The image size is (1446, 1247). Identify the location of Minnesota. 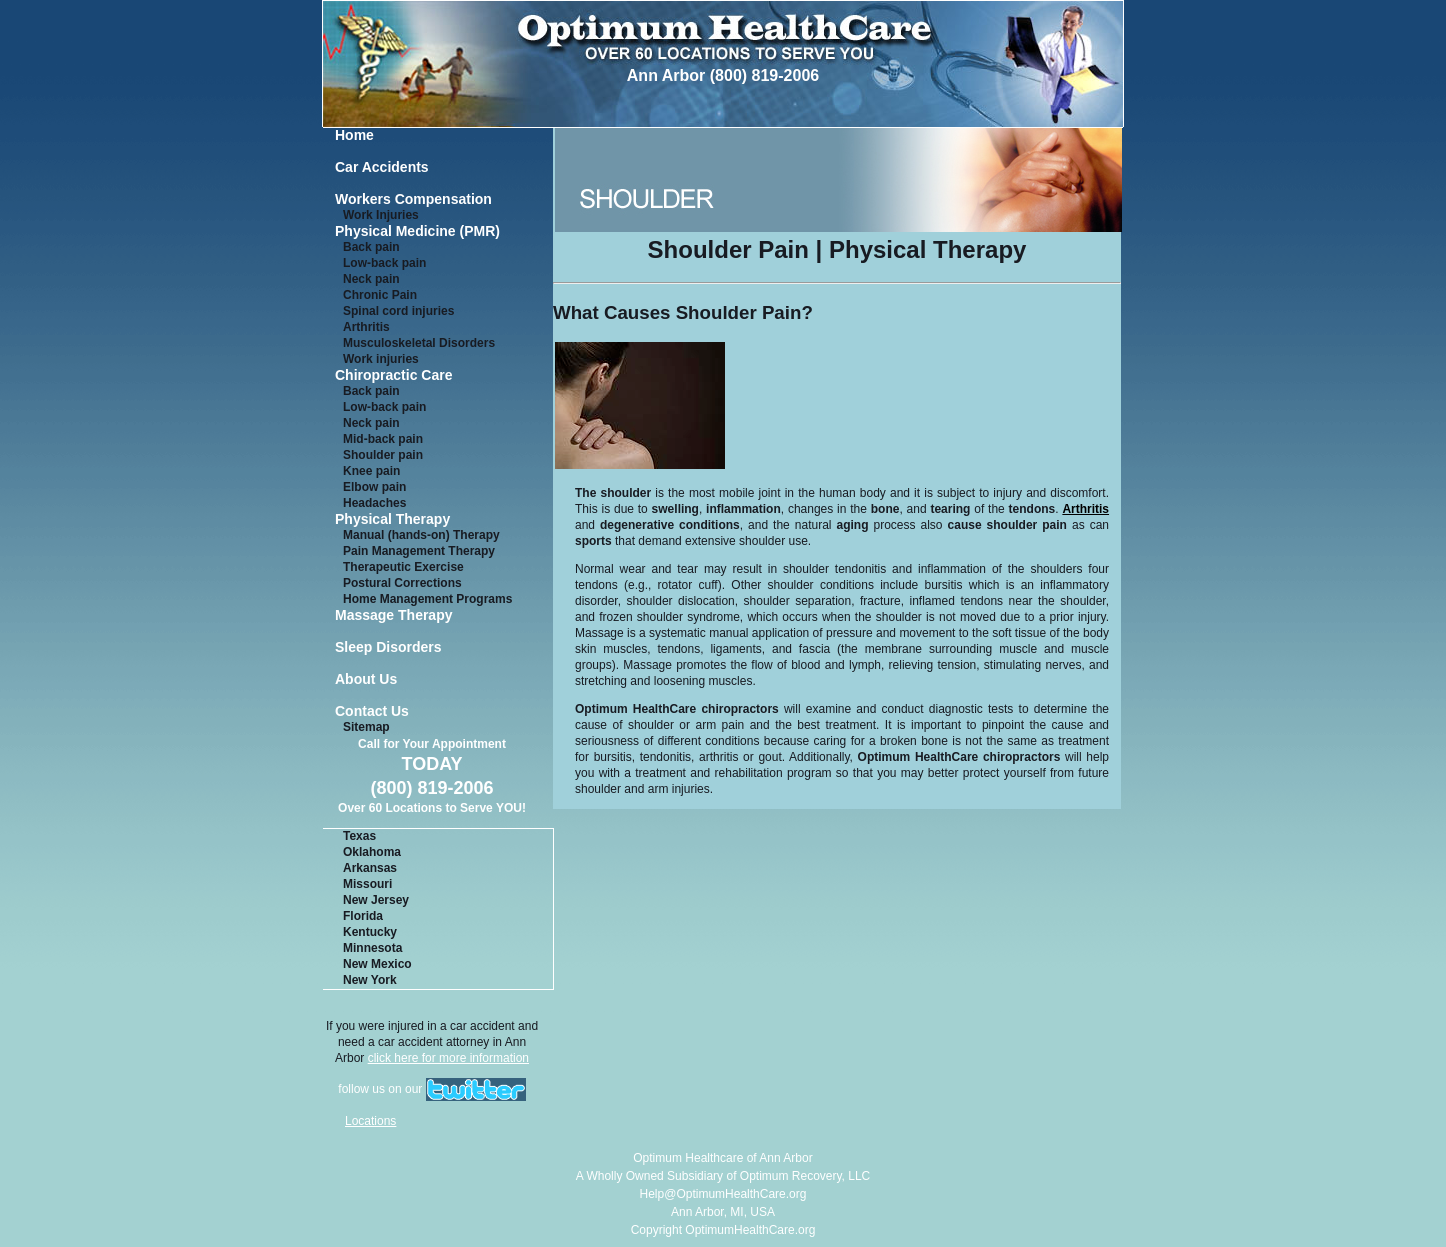
(372, 948).